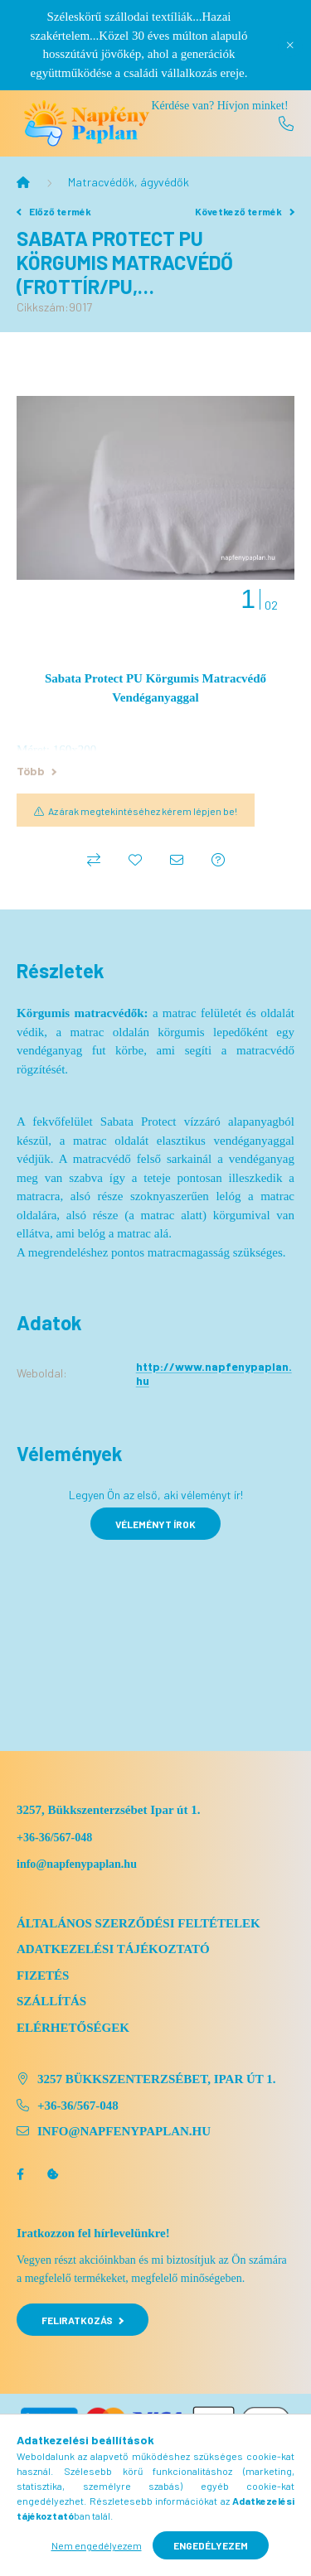 The image size is (311, 2576). I want to click on Matracvédők, ágyvédők, so click(128, 182).